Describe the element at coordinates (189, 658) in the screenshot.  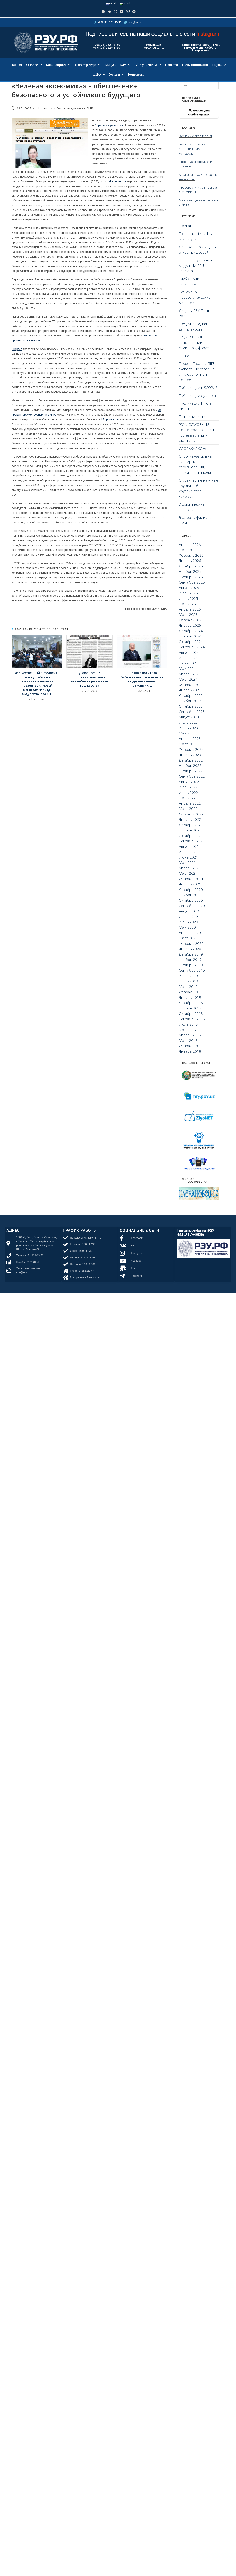
I see `Август 2024` at that location.